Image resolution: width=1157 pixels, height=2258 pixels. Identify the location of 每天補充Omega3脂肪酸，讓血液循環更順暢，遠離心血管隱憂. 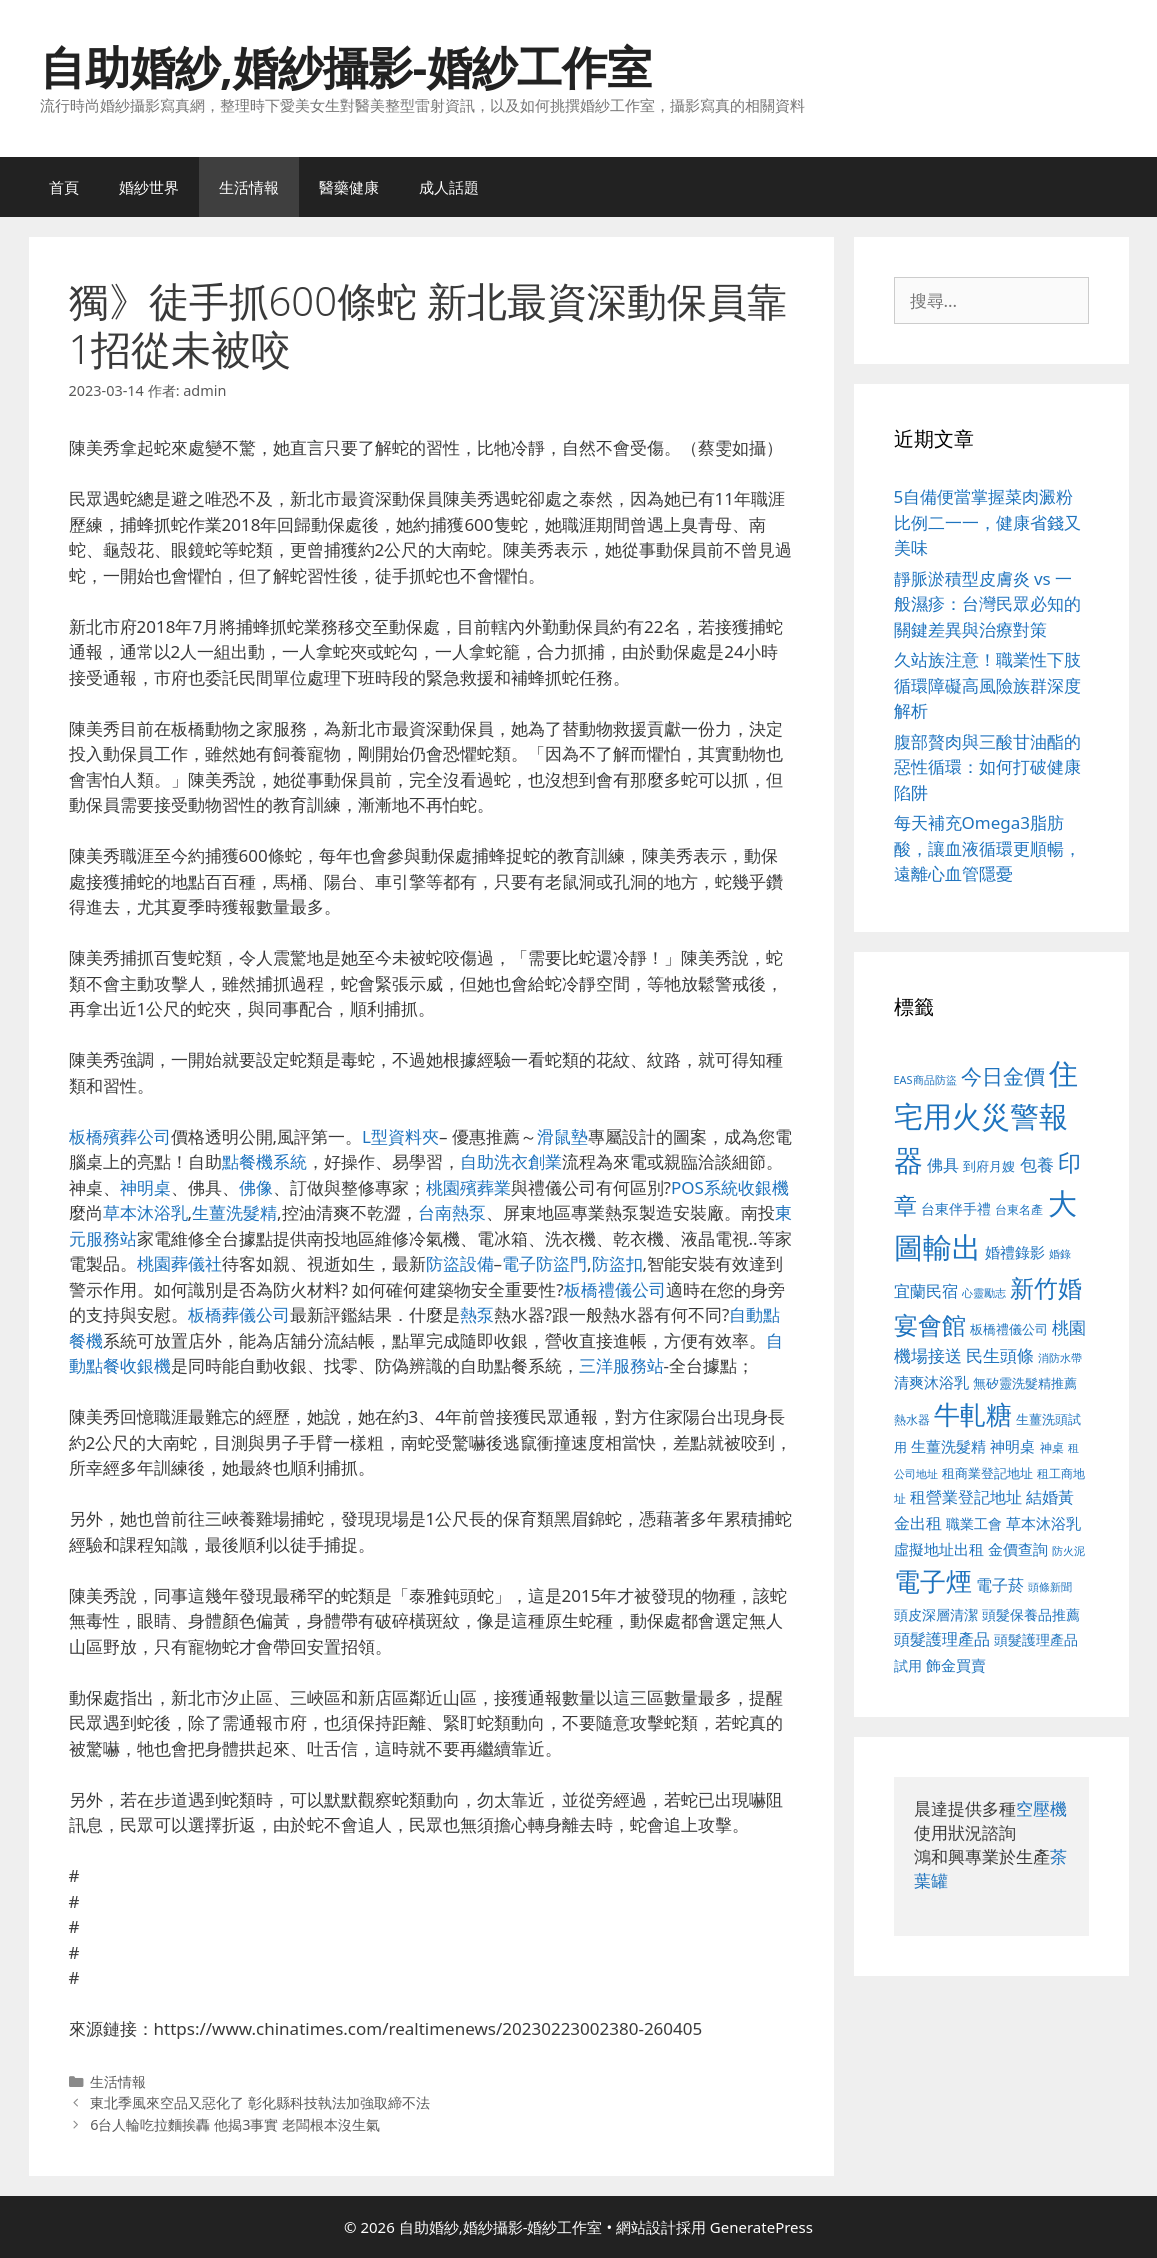
(987, 848).